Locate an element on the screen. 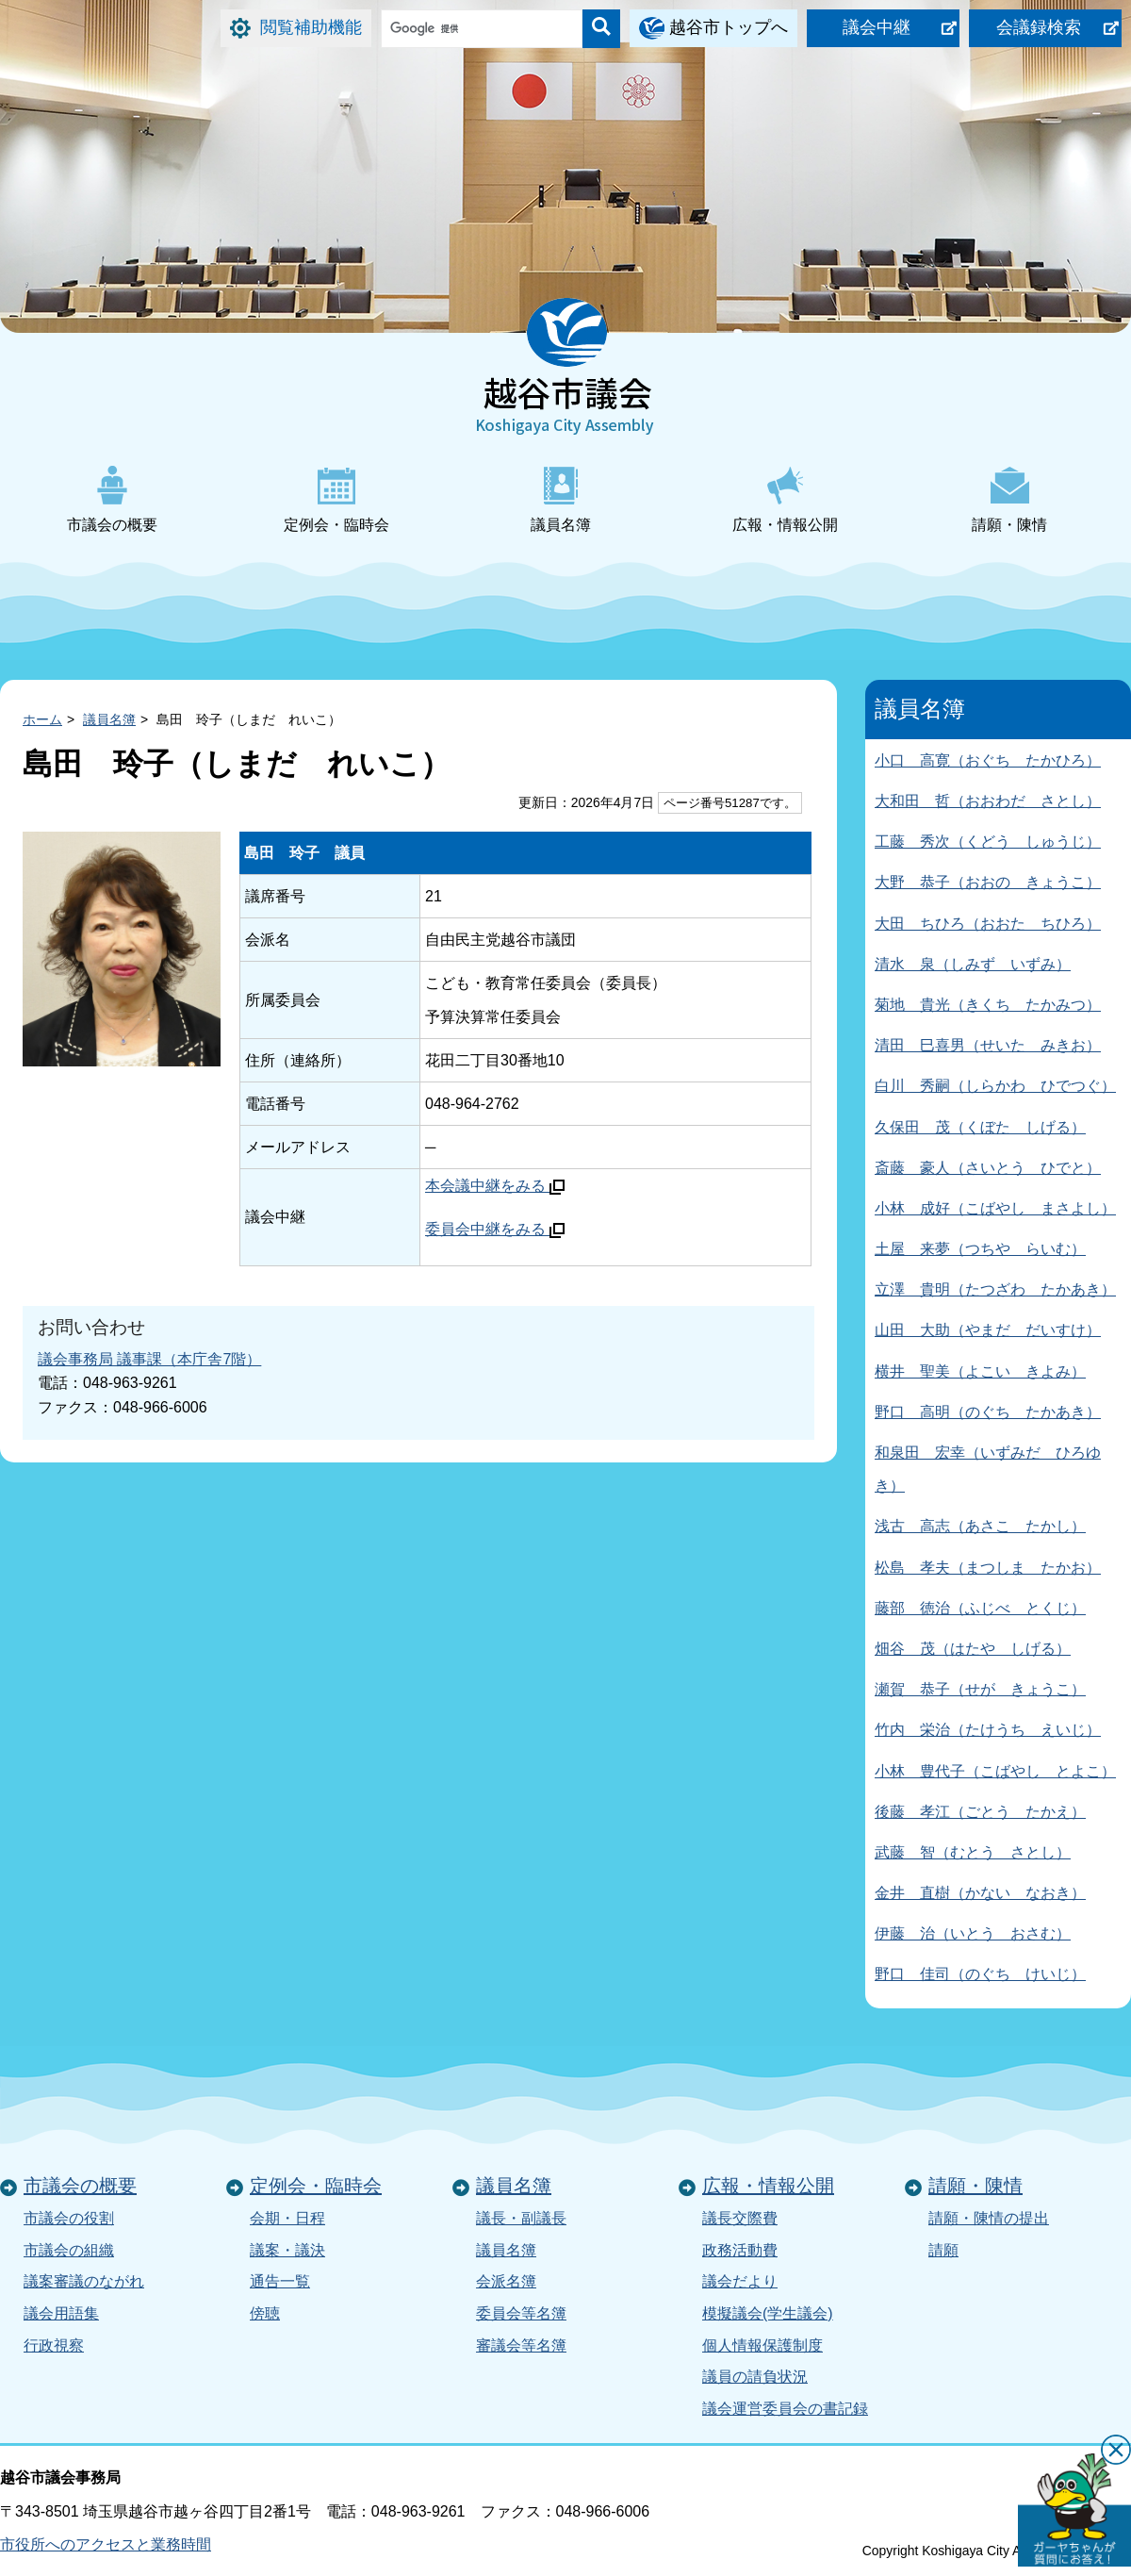 This screenshot has height=2576, width=1131. 山田 大助（やまだ だいすけ） is located at coordinates (988, 1330).